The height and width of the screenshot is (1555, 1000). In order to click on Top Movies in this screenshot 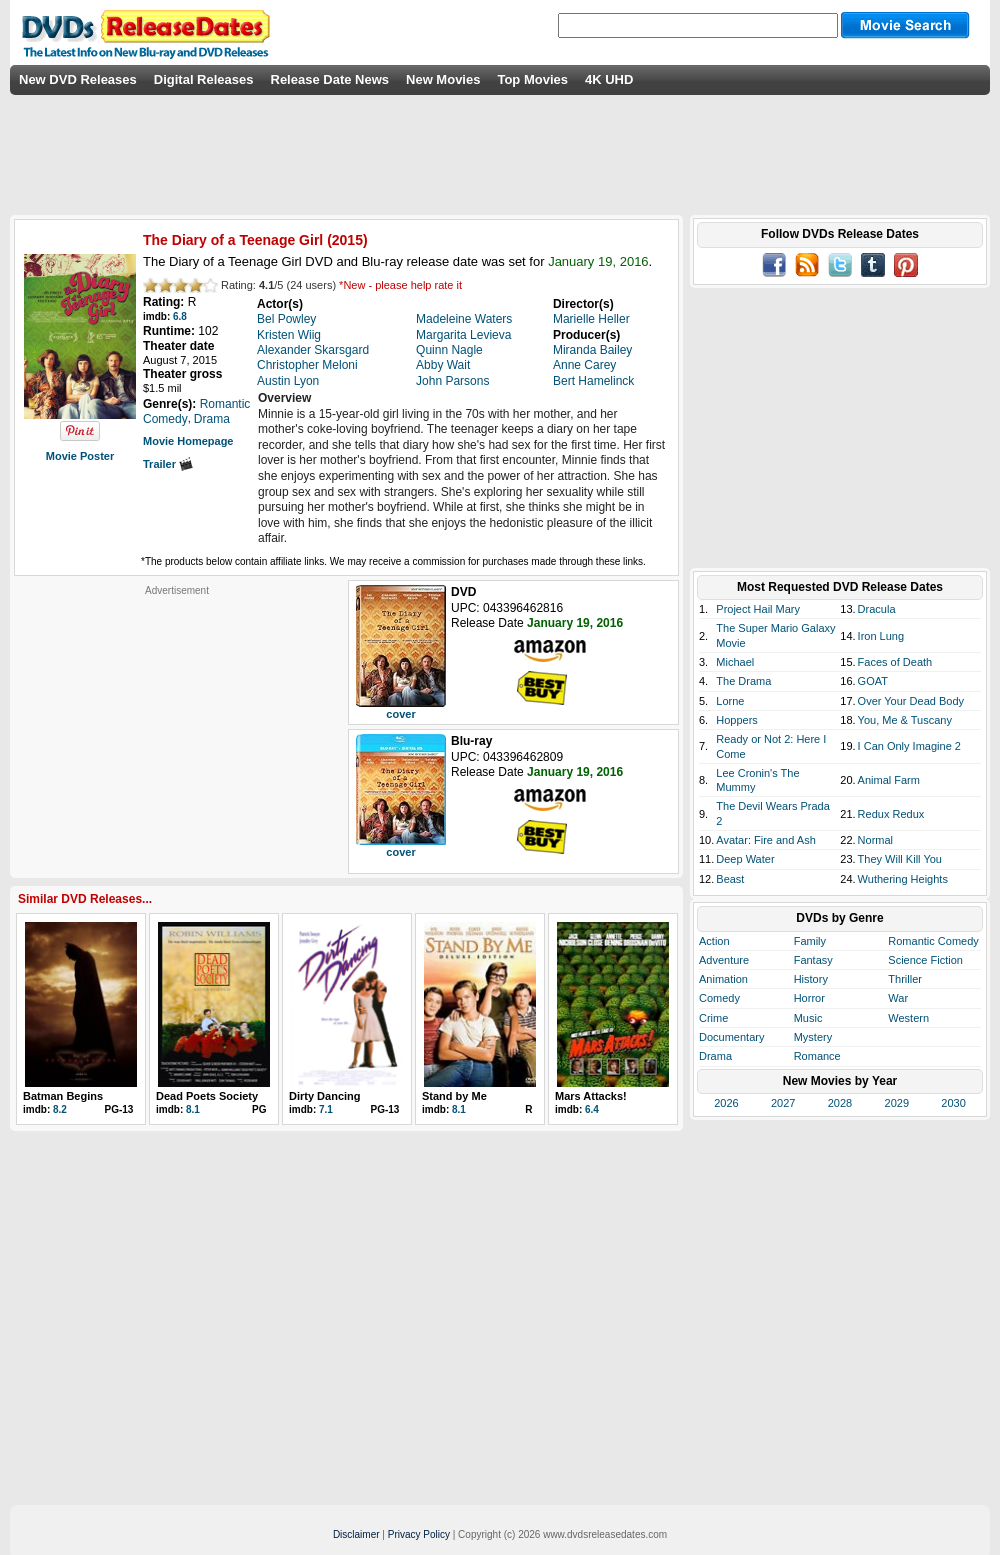, I will do `click(532, 79)`.